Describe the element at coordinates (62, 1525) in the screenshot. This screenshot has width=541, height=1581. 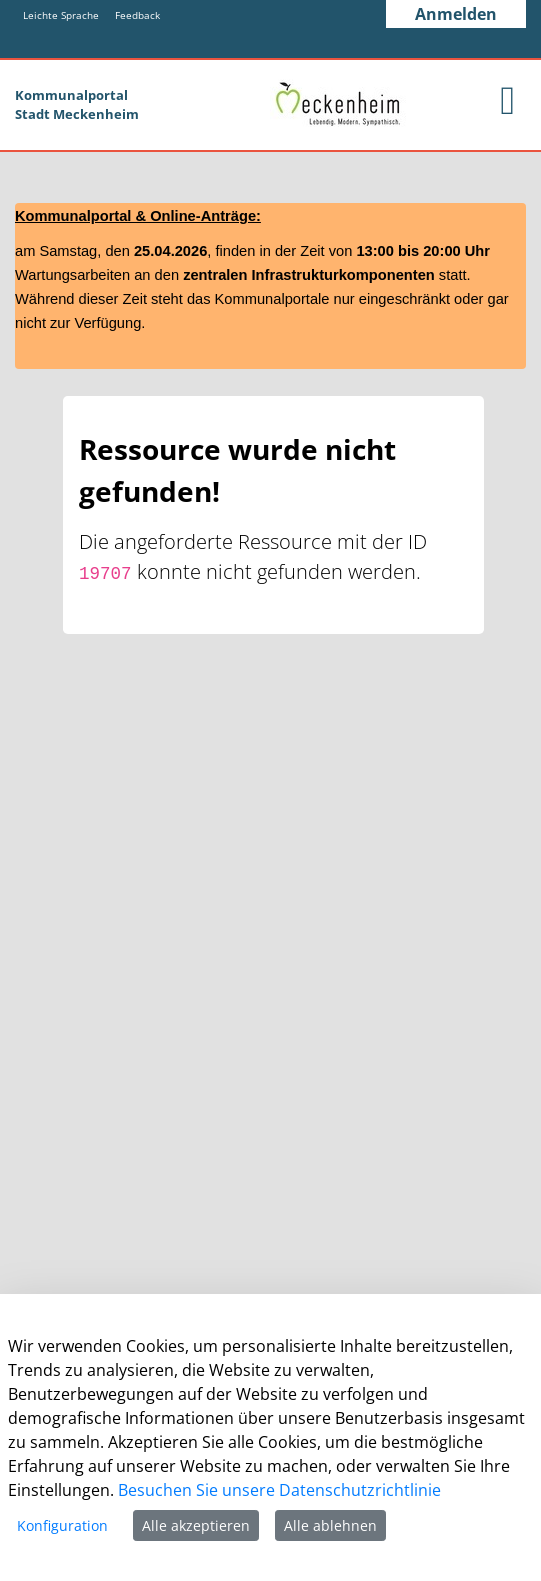
I see `Konfiguration` at that location.